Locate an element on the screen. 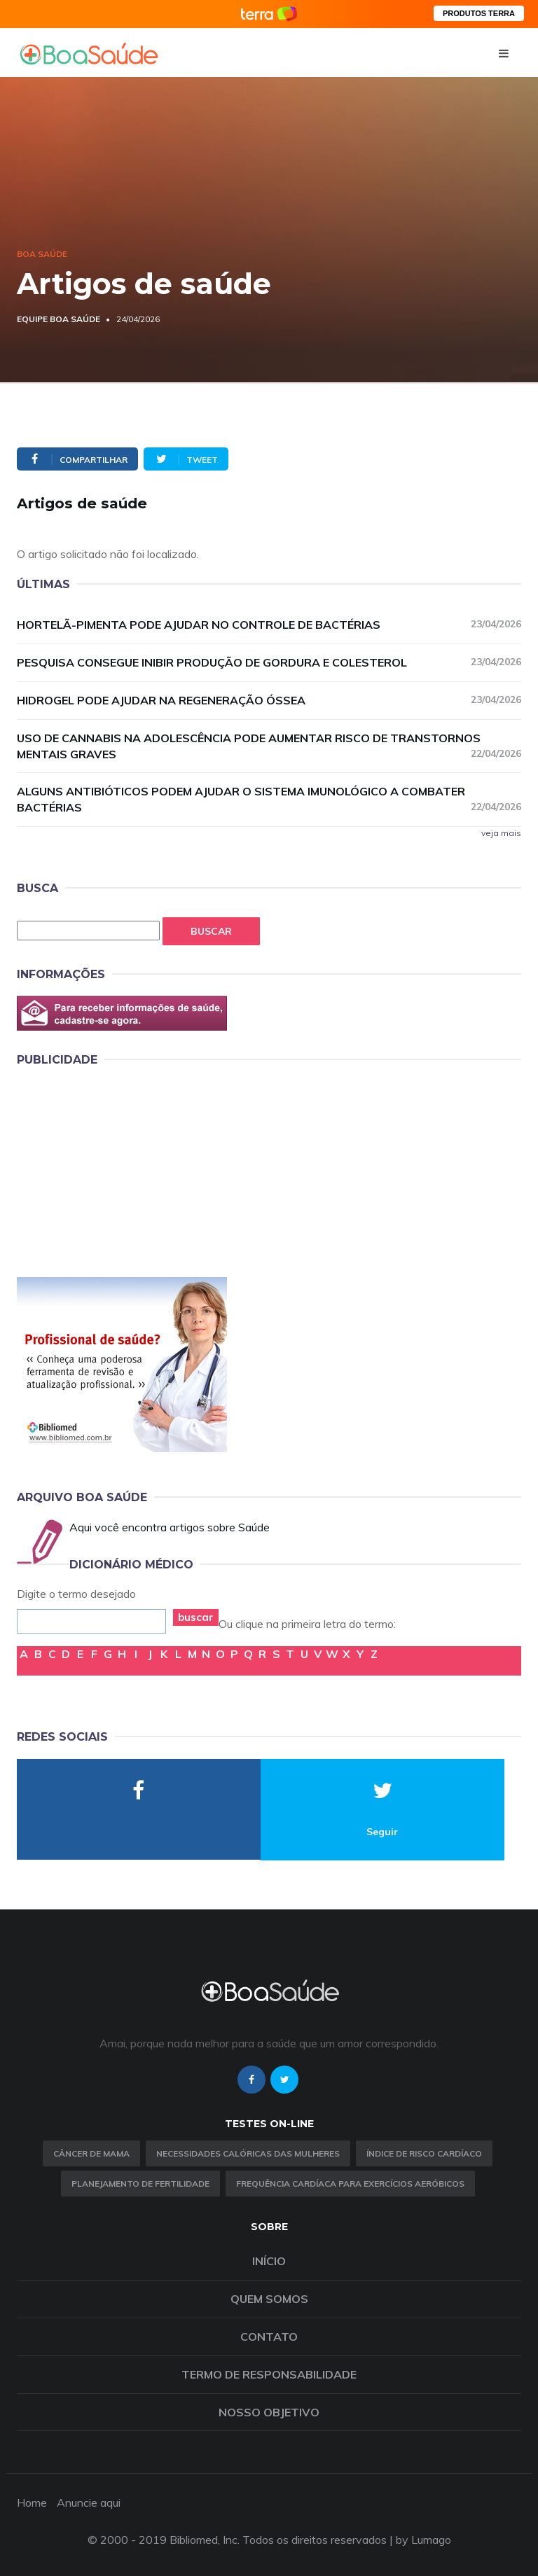 This screenshot has width=538, height=2576. Contato is located at coordinates (269, 2337).